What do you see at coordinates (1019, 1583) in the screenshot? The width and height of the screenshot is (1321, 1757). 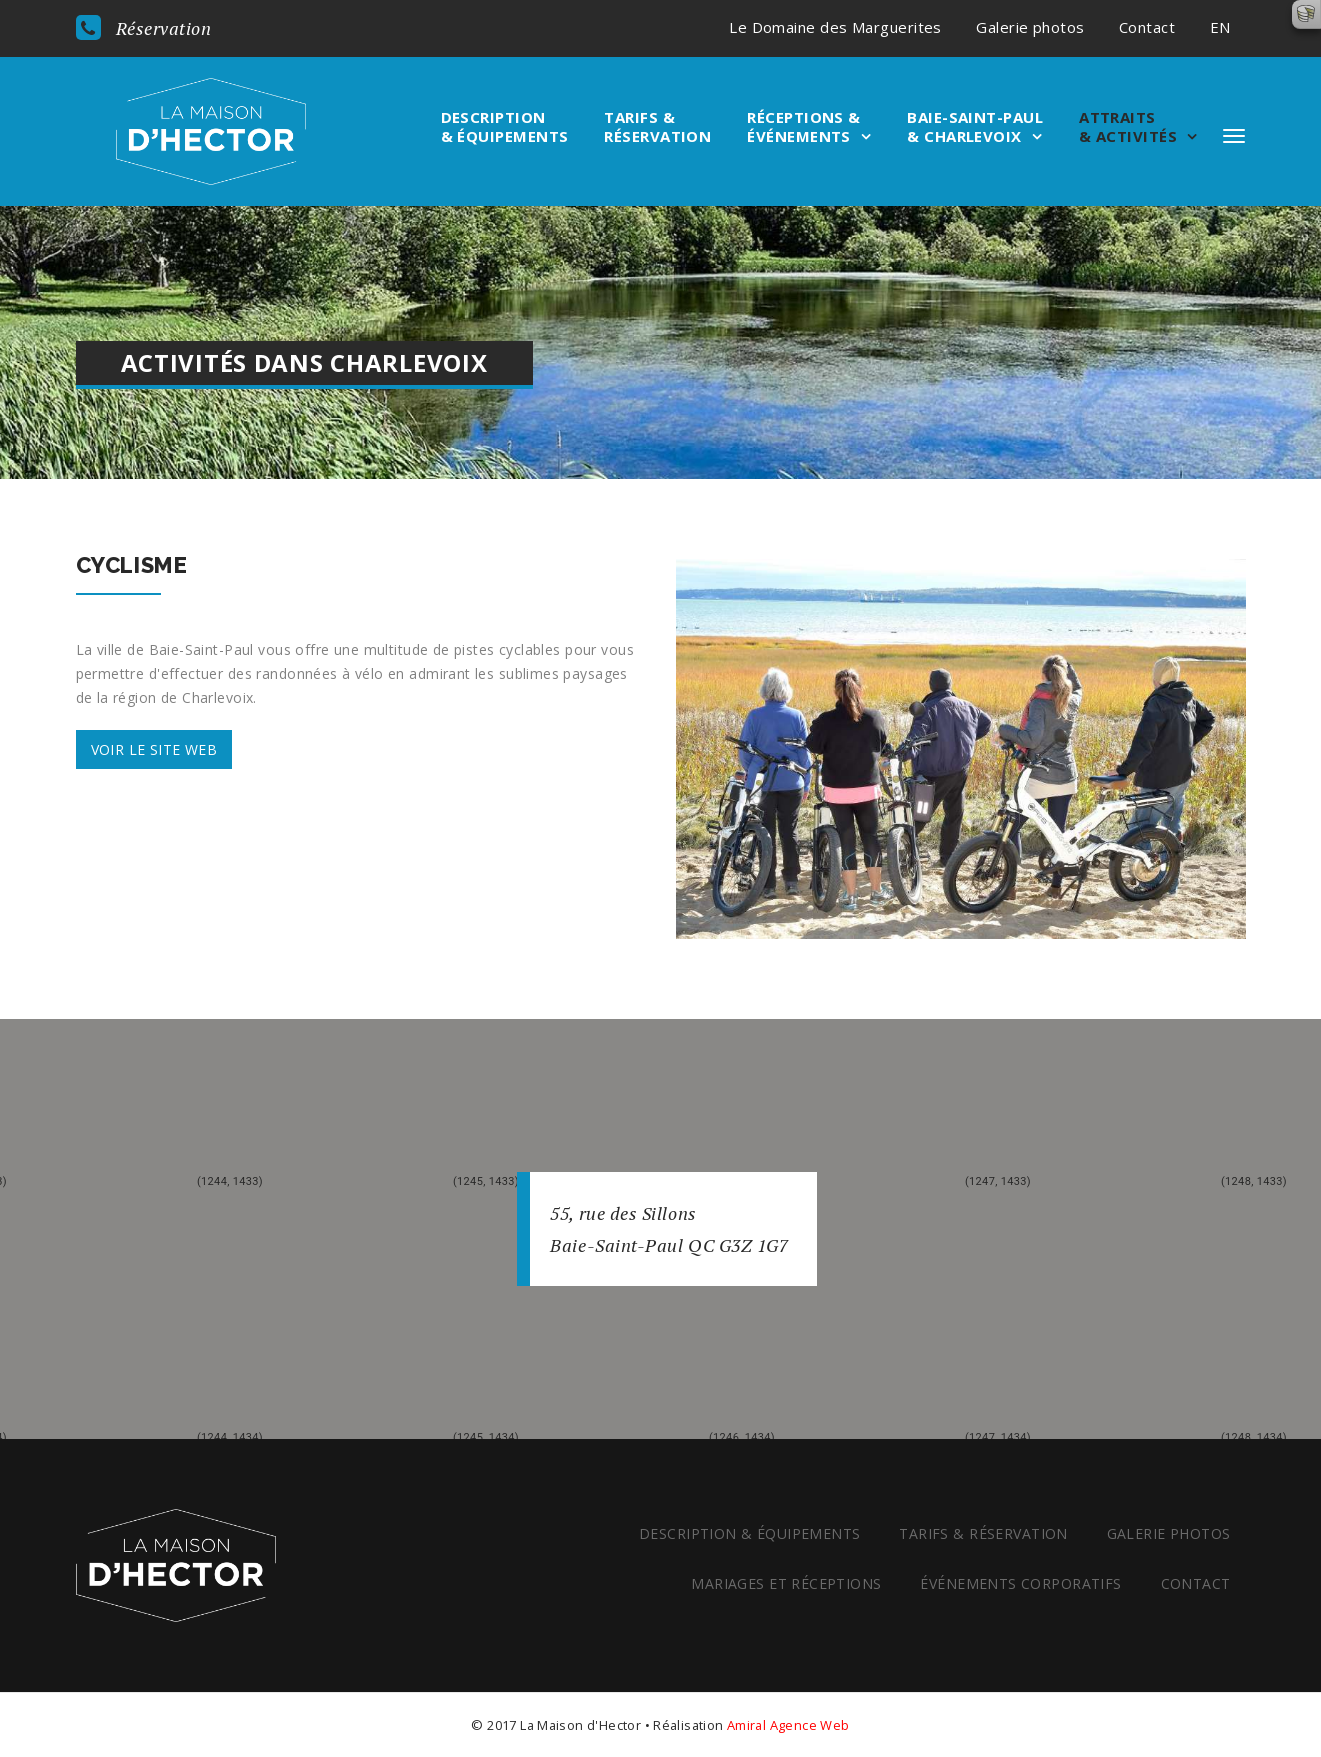 I see `Événements corporatifs` at bounding box center [1019, 1583].